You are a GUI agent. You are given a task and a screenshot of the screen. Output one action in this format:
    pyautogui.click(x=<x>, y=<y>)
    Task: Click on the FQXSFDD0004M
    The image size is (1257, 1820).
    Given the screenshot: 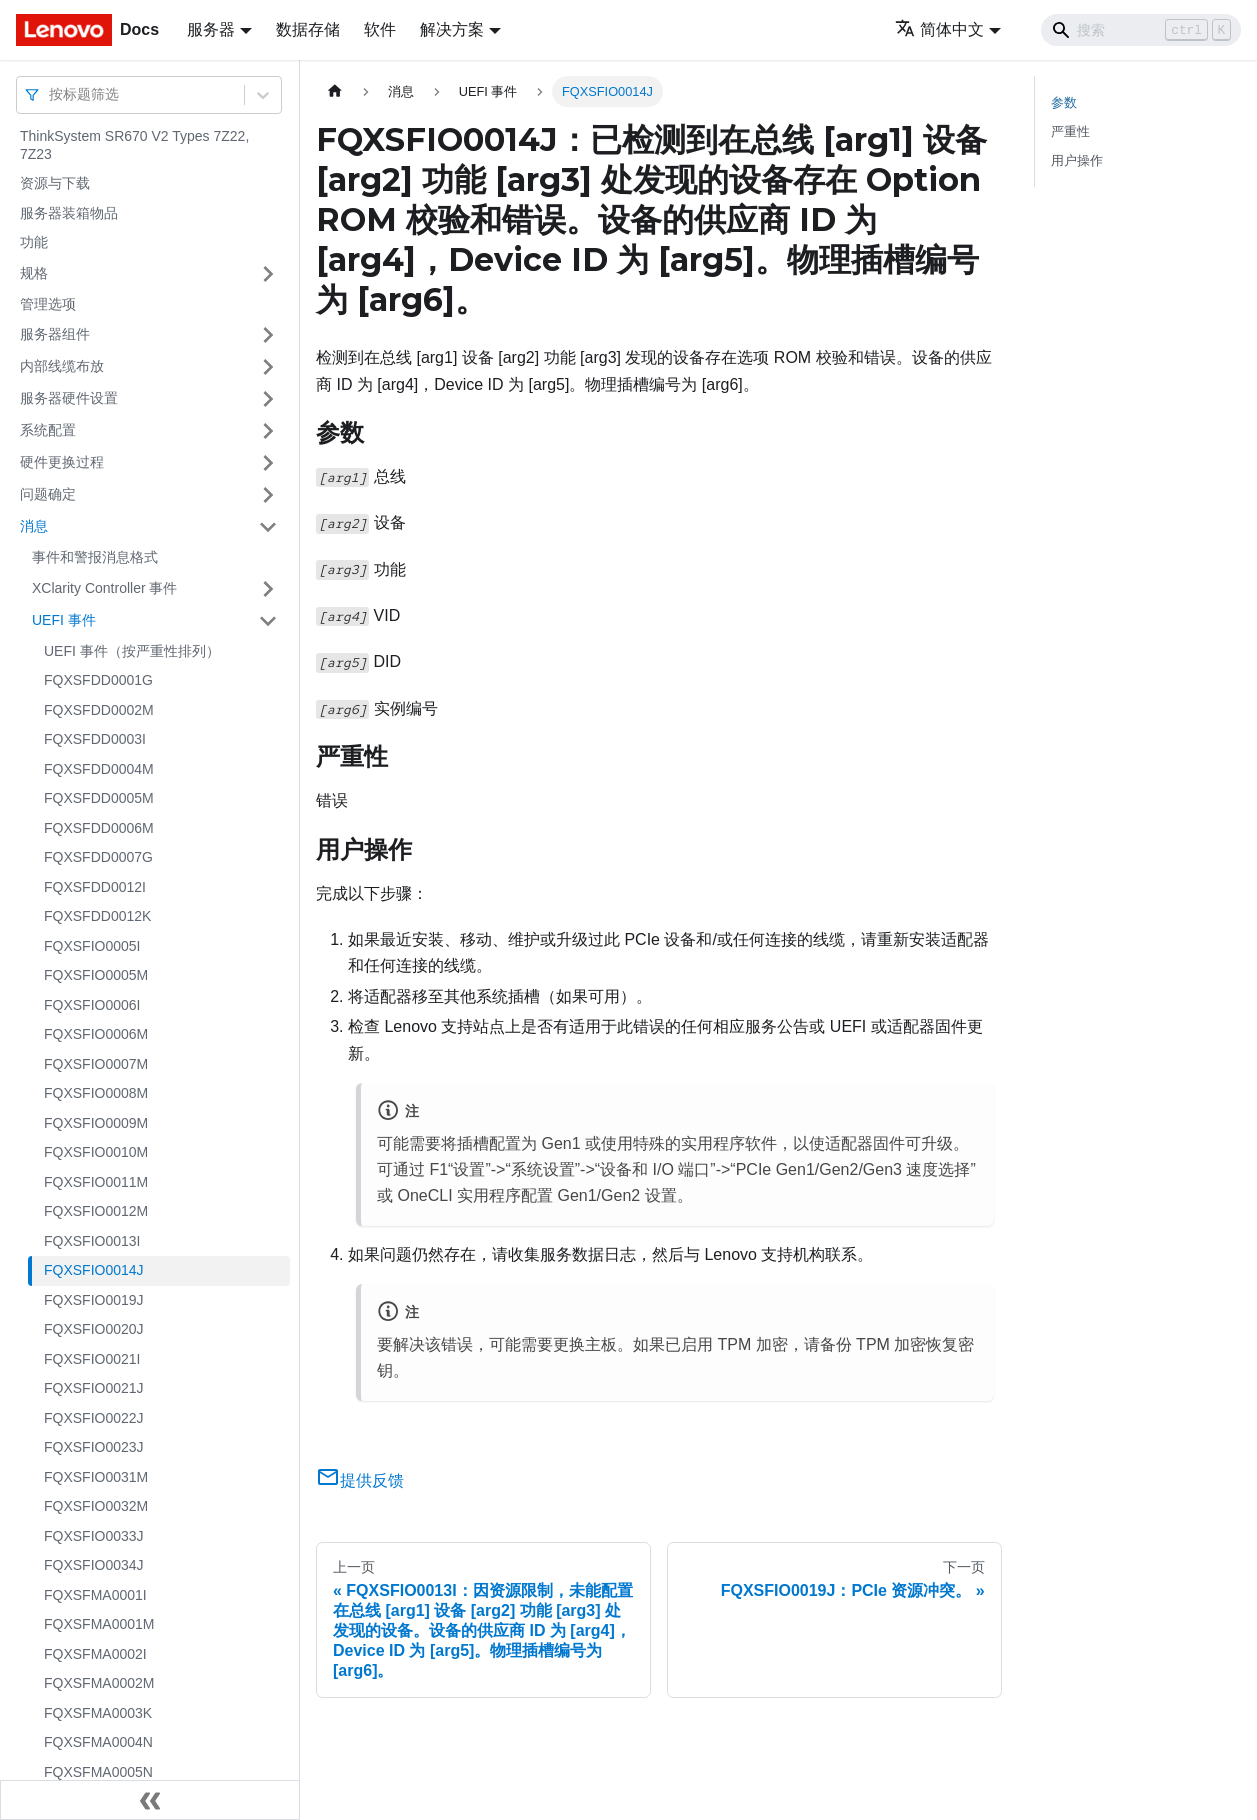 What is the action you would take?
    pyautogui.click(x=99, y=769)
    